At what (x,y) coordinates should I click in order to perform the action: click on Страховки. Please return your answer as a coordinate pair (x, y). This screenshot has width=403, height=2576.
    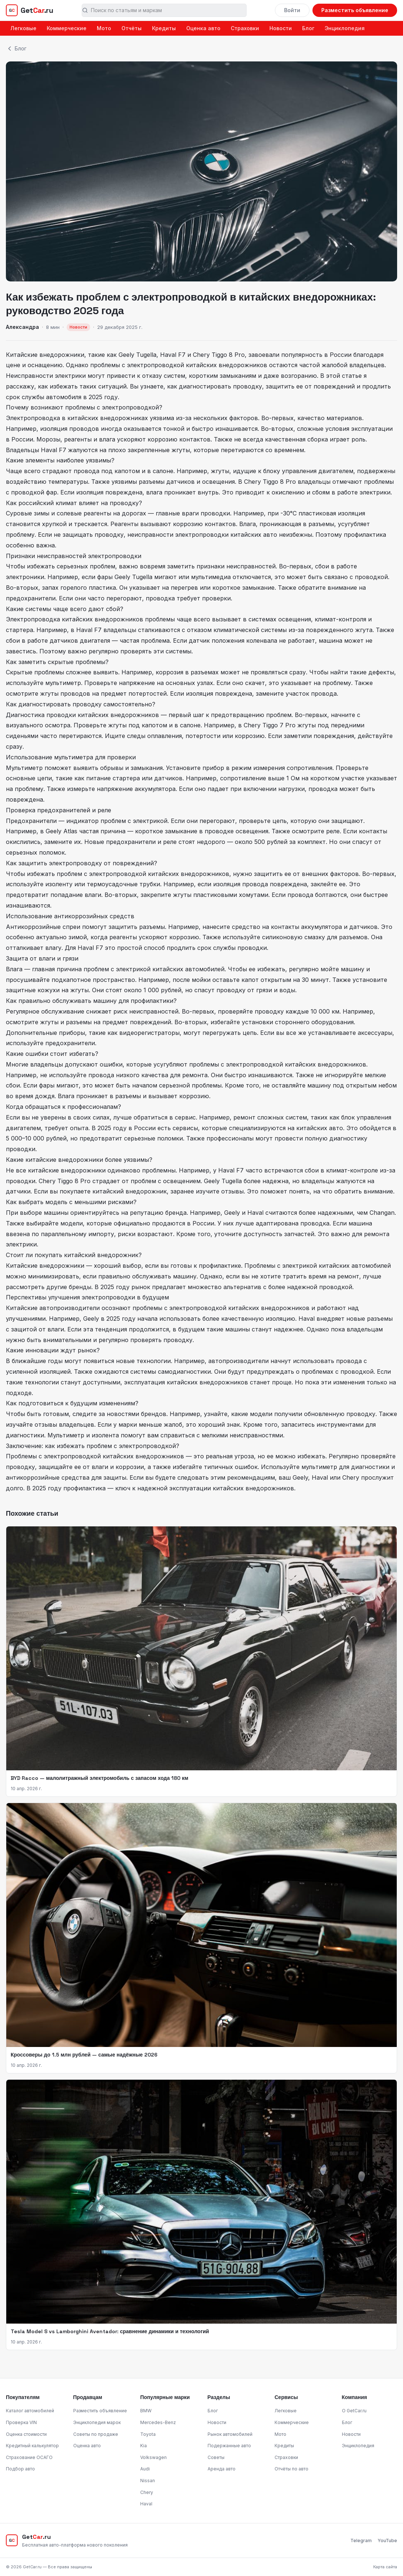
    Looking at the image, I should click on (245, 28).